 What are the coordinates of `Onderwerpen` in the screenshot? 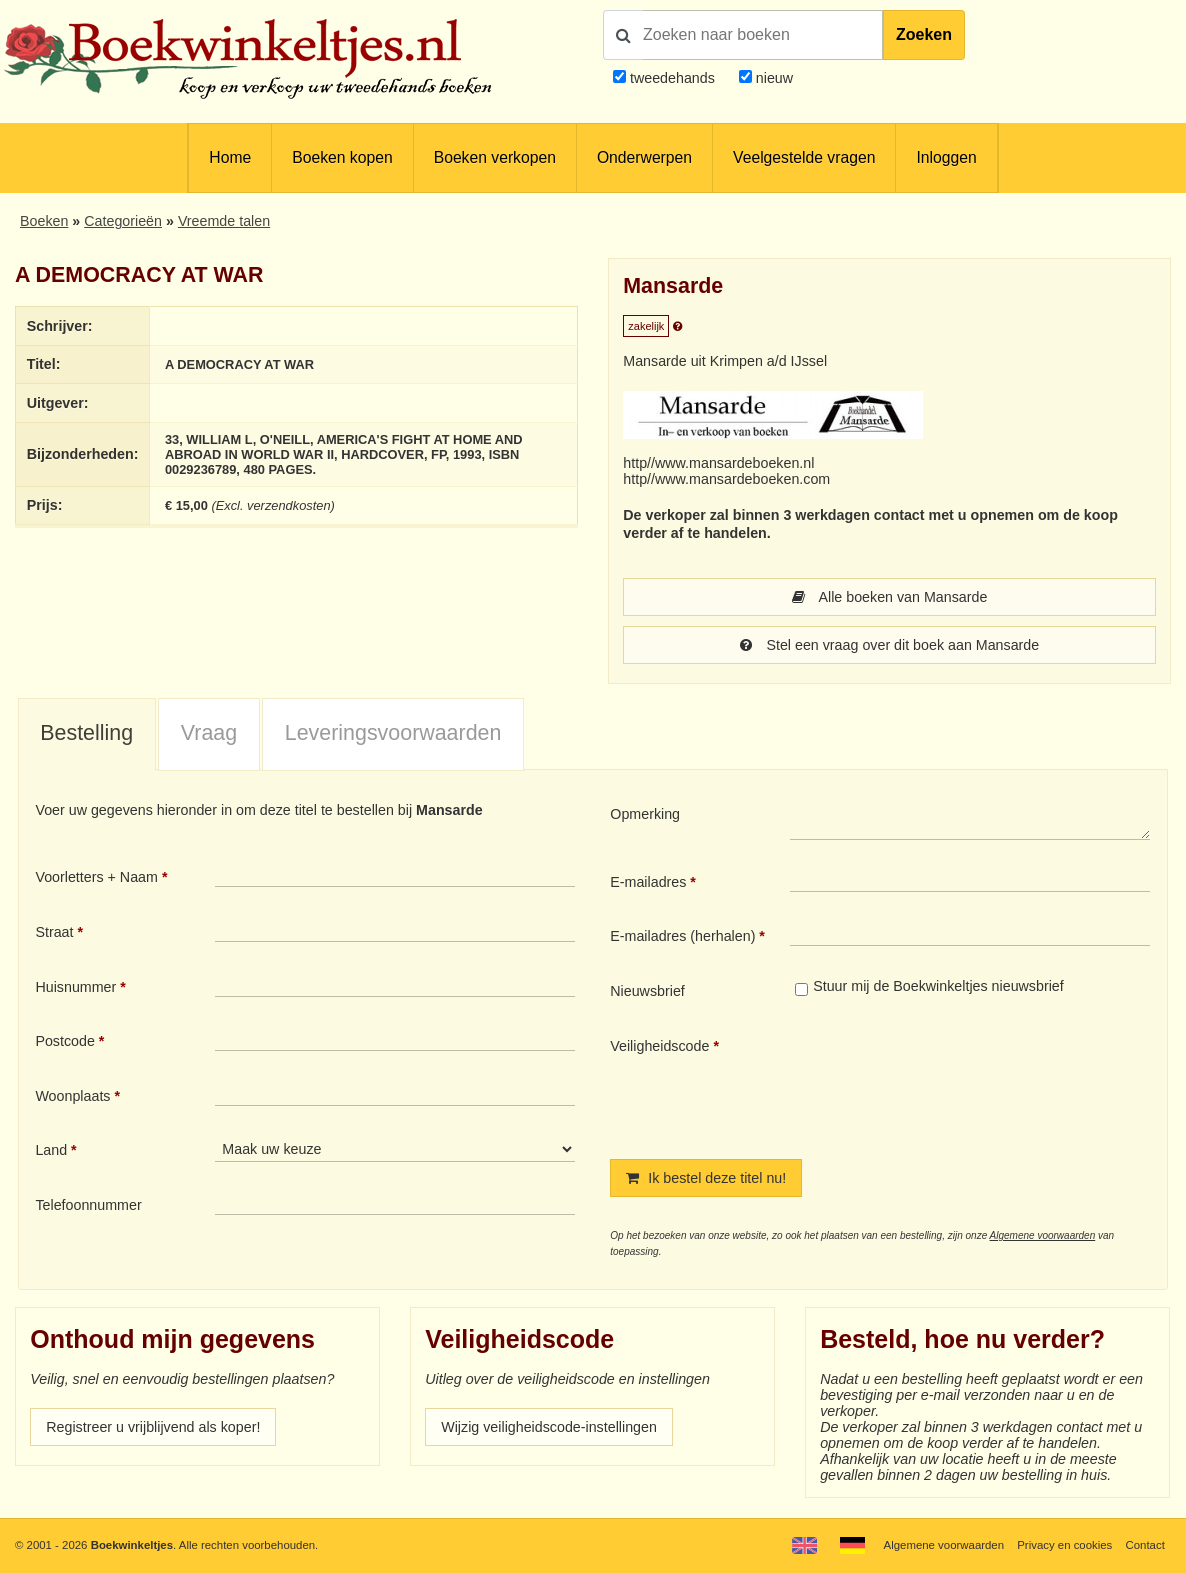 It's located at (644, 157).